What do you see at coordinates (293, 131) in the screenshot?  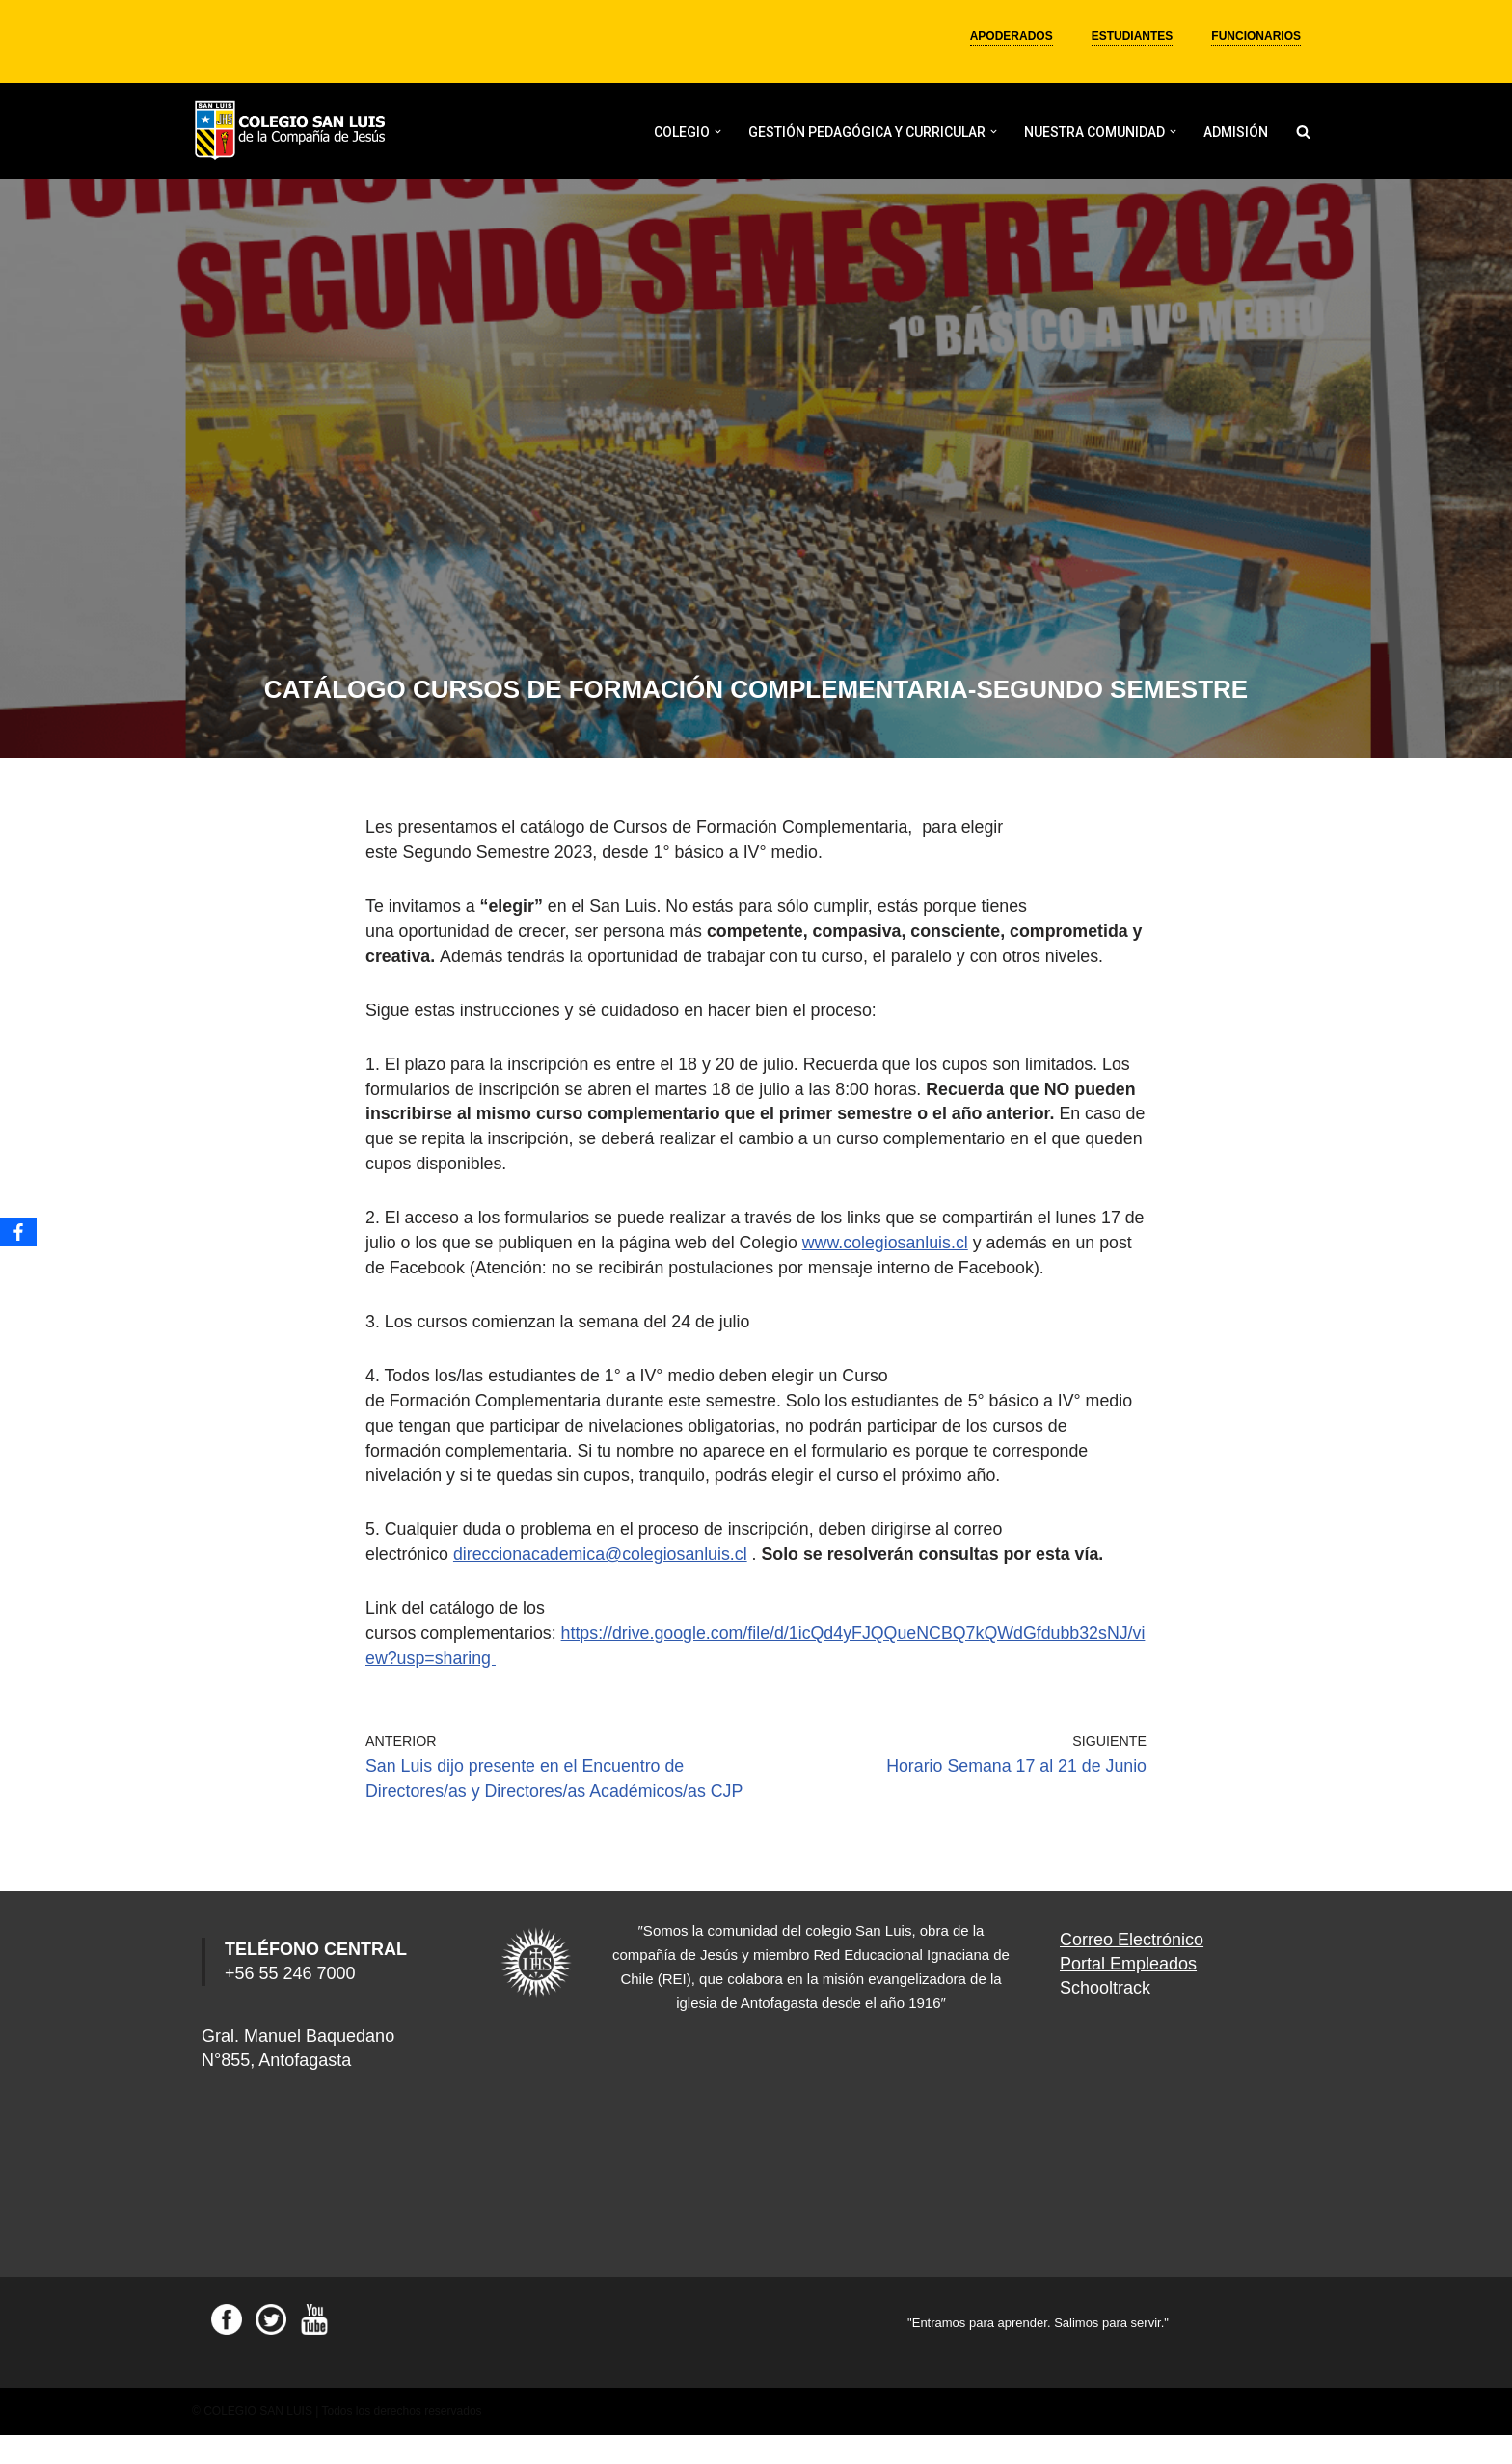 I see `[Colegio San Luis]` at bounding box center [293, 131].